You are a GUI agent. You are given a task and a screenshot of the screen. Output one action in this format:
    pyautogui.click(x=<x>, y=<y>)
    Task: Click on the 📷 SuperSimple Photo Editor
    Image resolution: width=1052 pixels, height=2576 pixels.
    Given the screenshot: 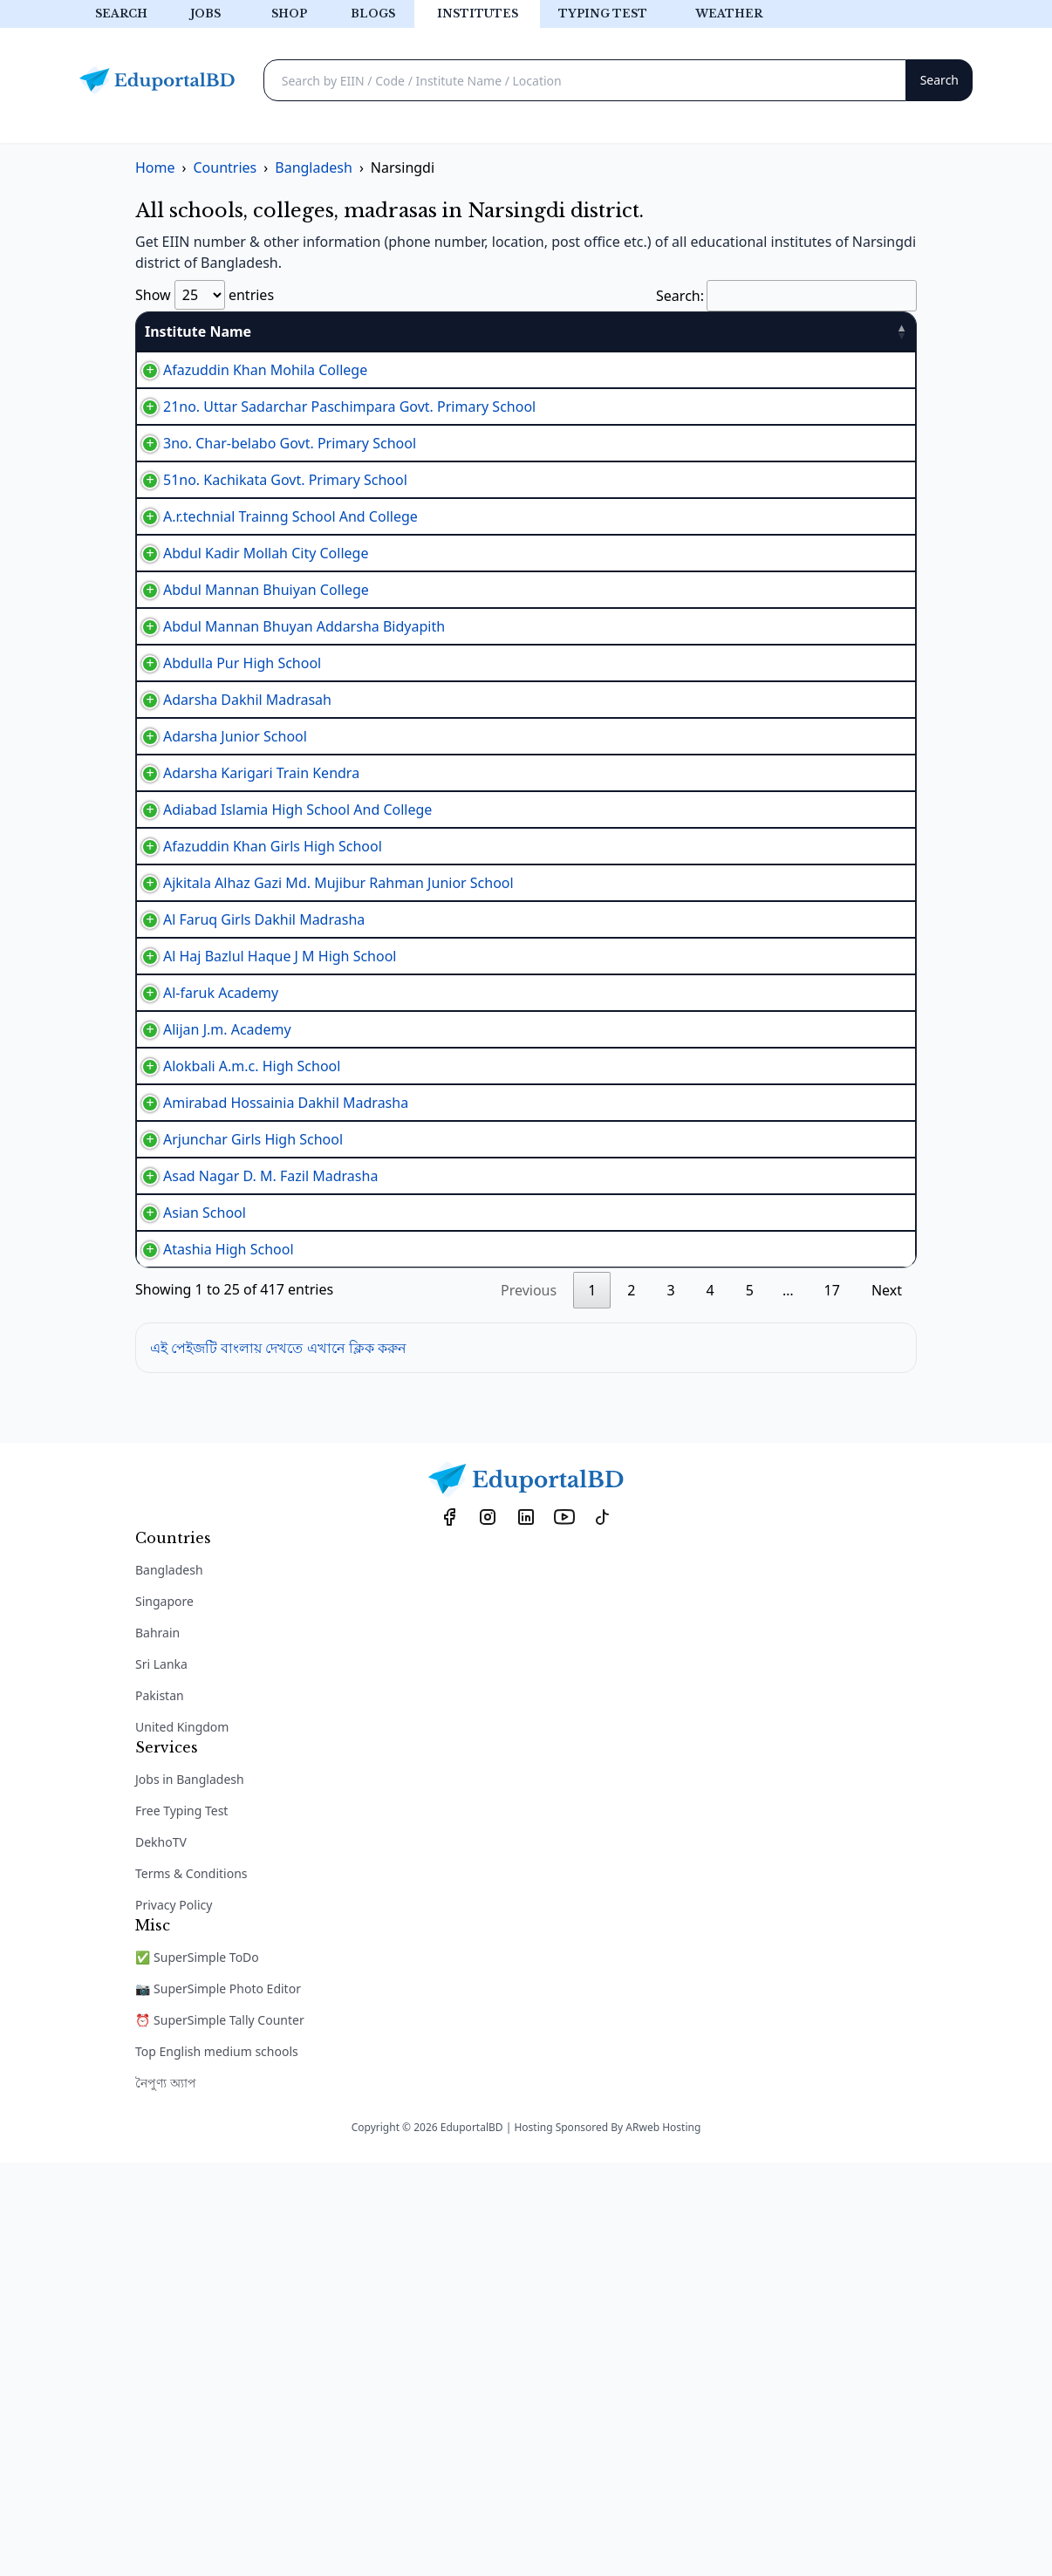 What is the action you would take?
    pyautogui.click(x=218, y=2402)
    